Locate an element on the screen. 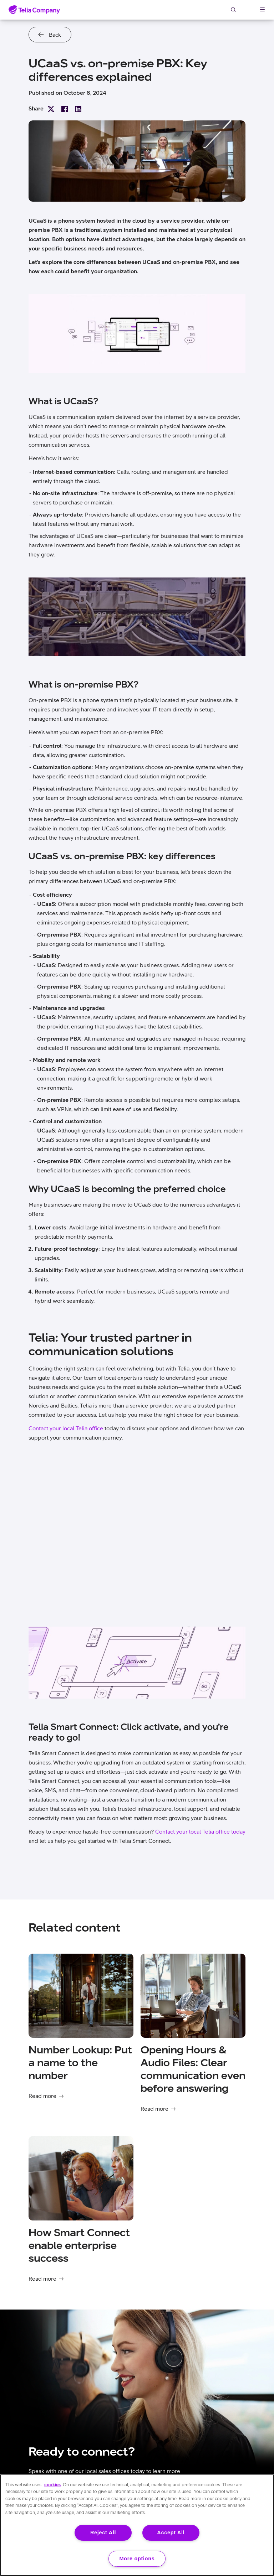 Image resolution: width=274 pixels, height=2576 pixels. Contact your local Telia office is located at coordinates (66, 1428).